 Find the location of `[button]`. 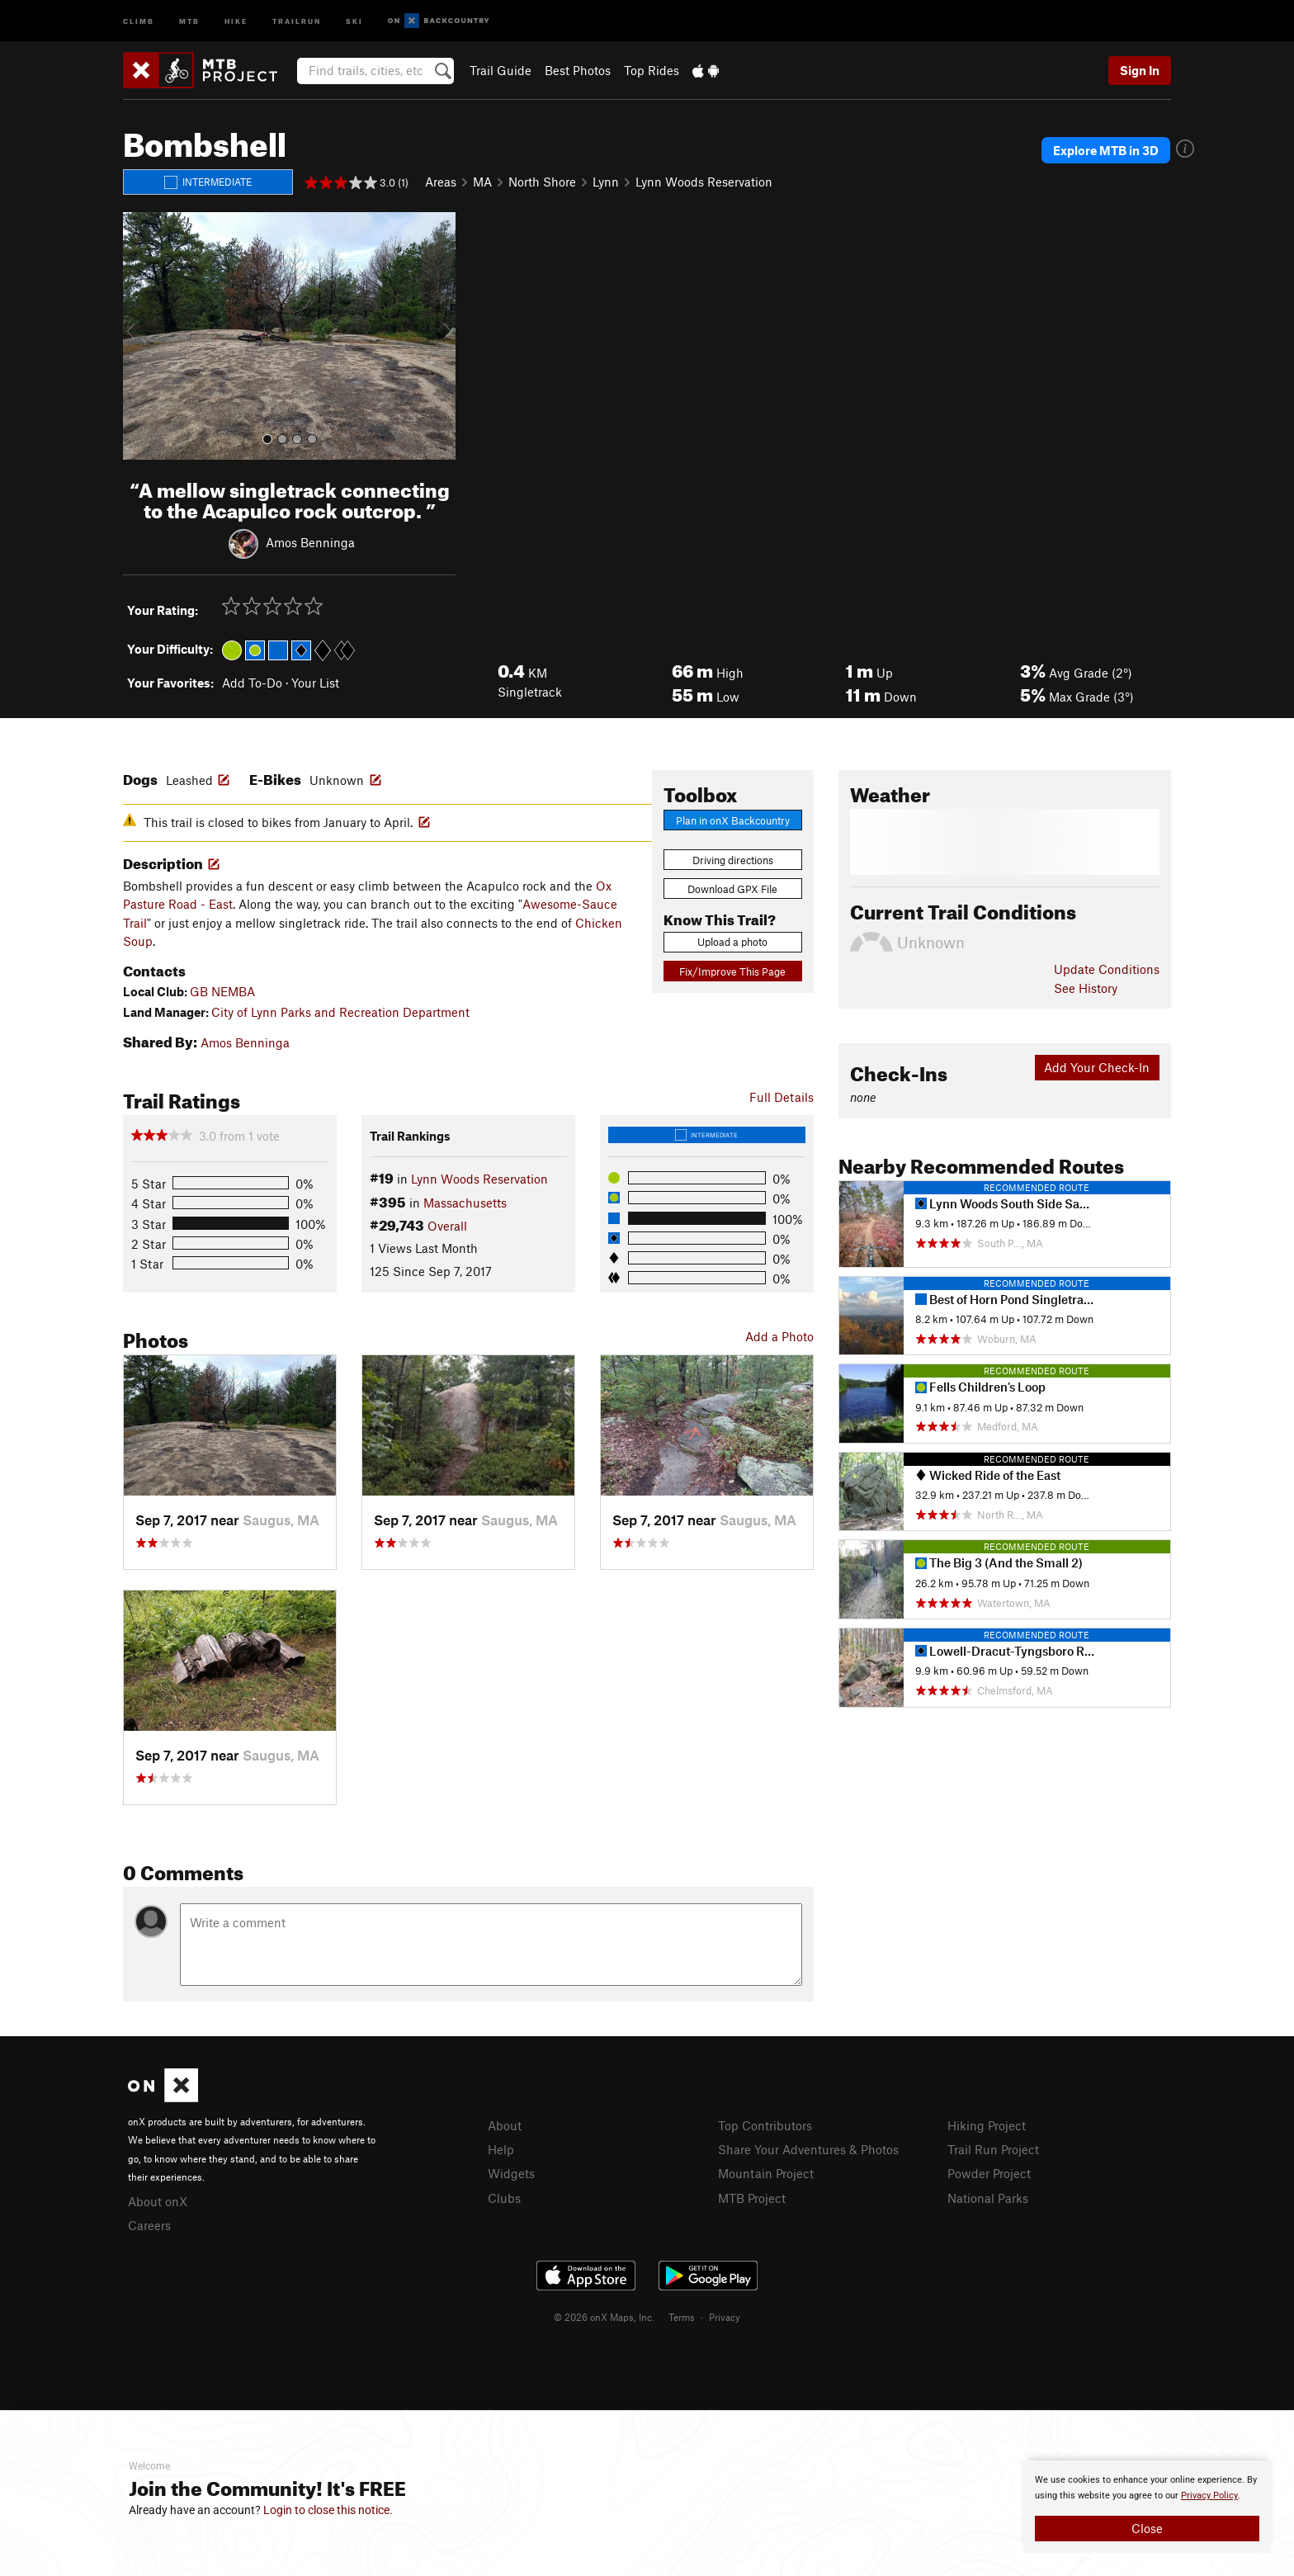

[button] is located at coordinates (139, 336).